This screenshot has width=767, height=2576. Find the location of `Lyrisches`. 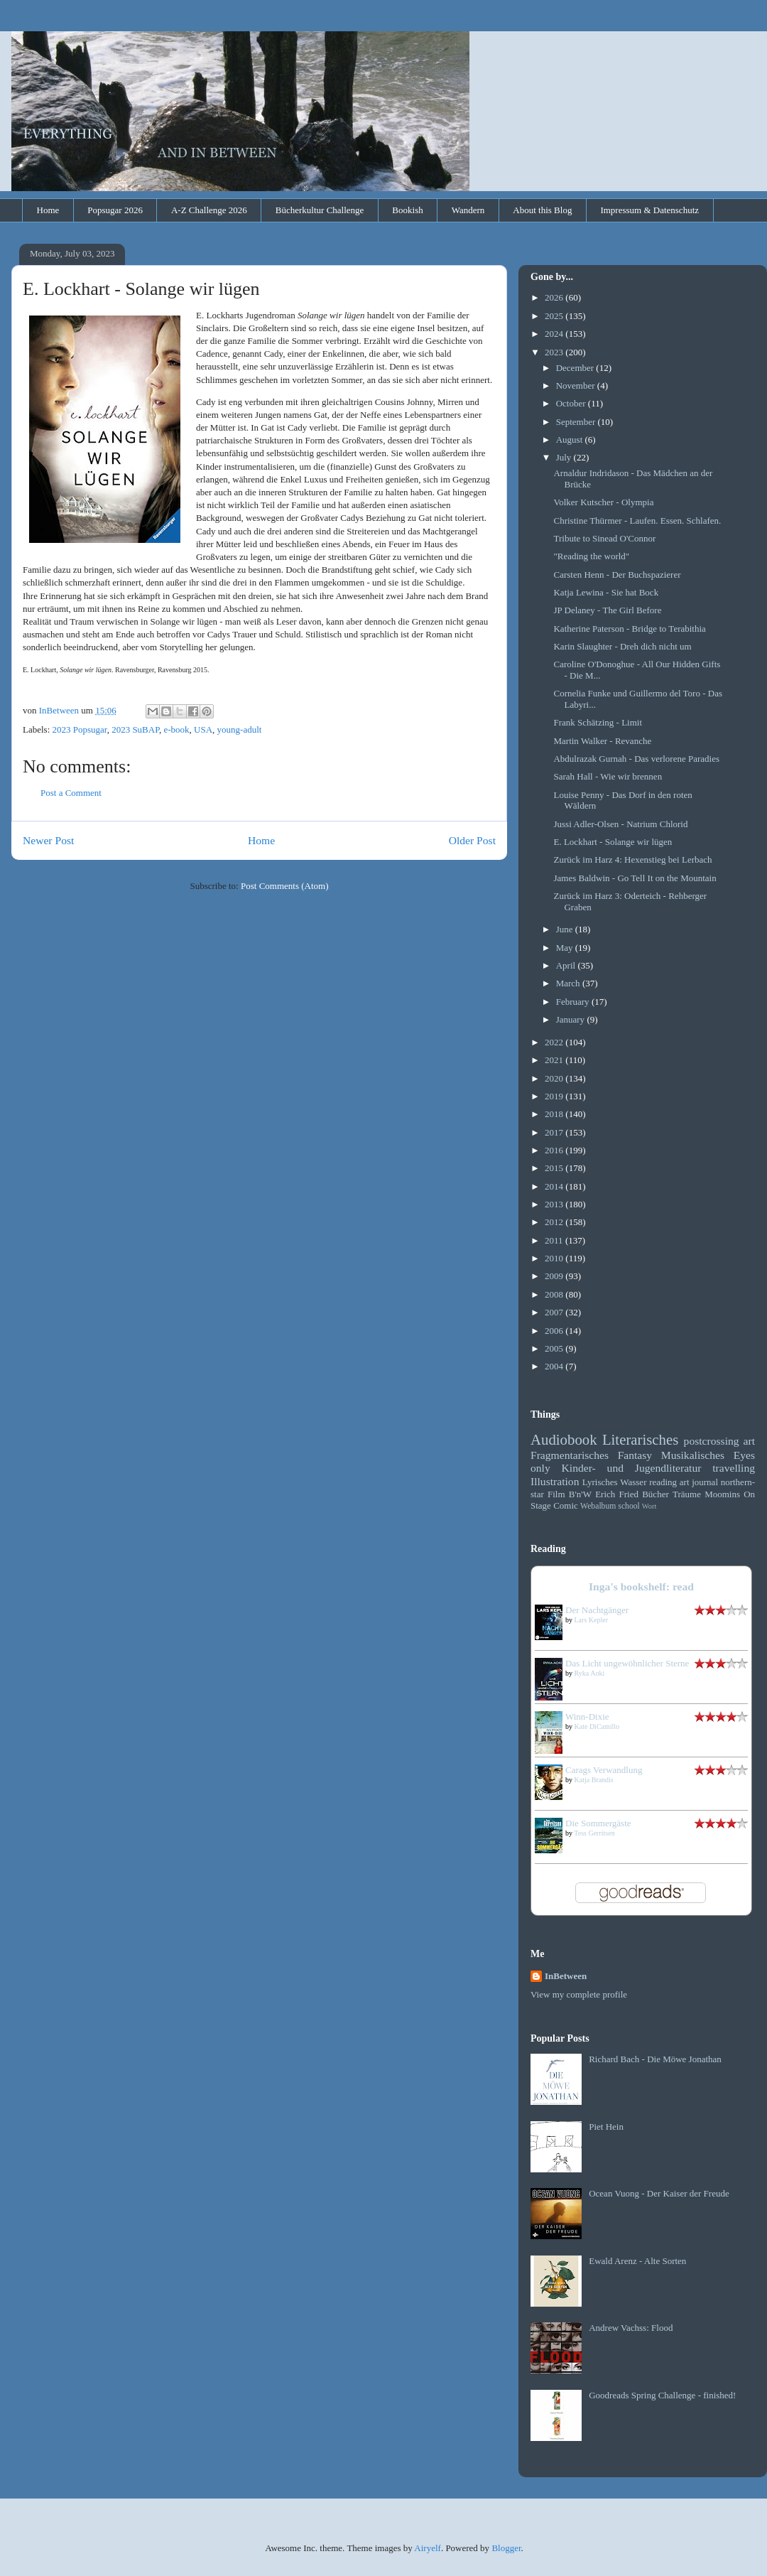

Lyrisches is located at coordinates (600, 1482).